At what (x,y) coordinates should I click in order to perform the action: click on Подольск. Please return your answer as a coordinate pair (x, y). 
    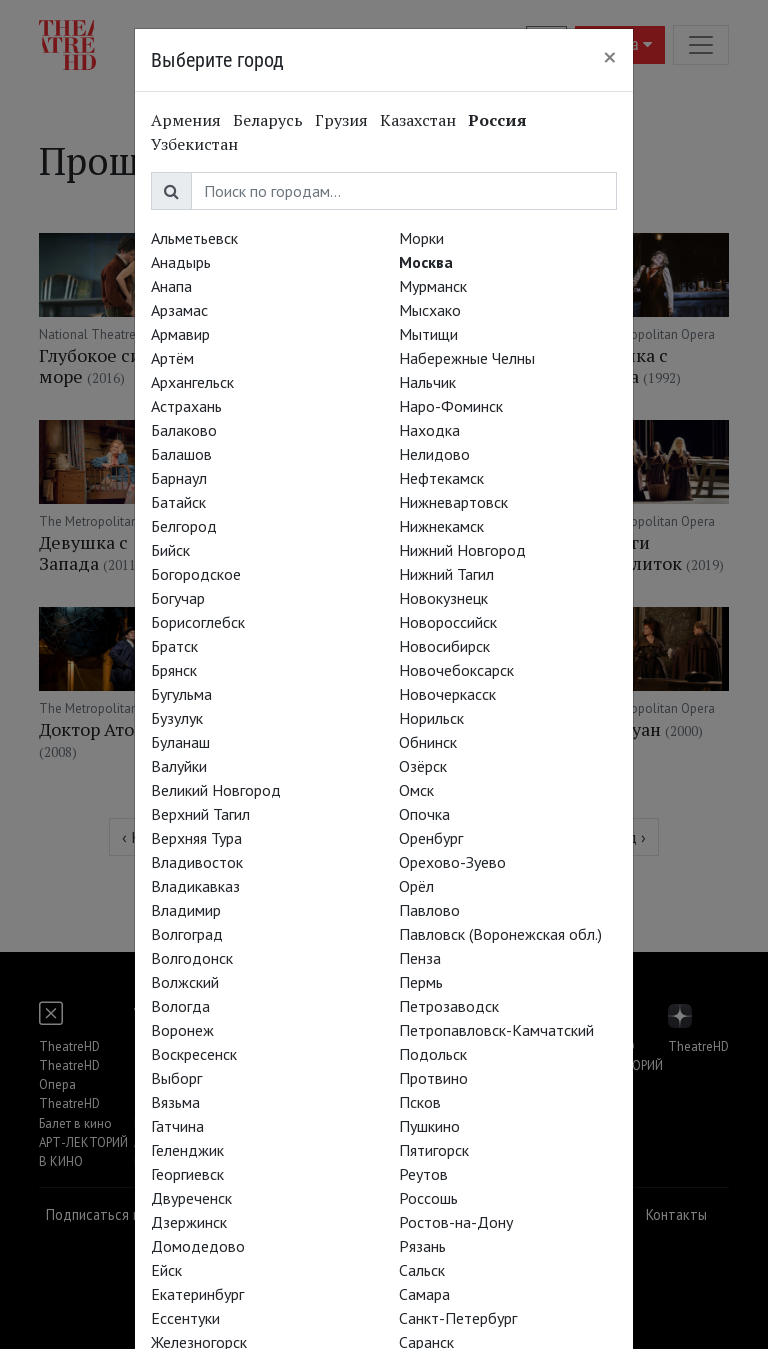
    Looking at the image, I should click on (433, 1054).